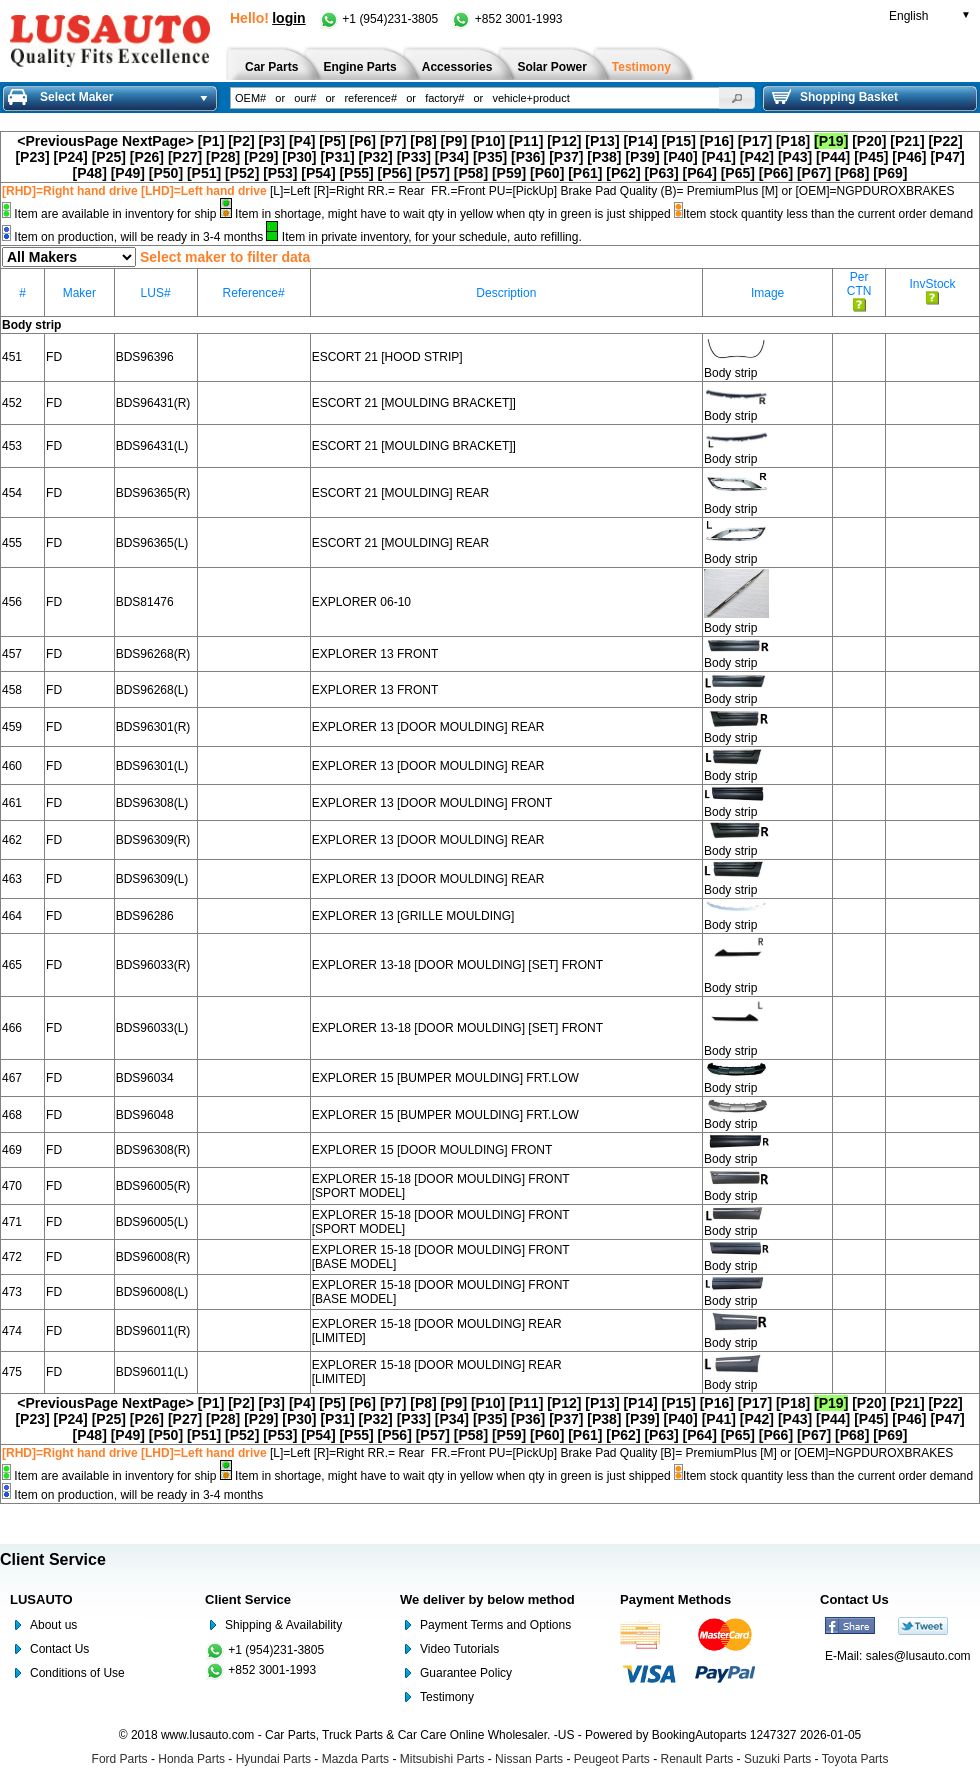  I want to click on [P65], so click(738, 173).